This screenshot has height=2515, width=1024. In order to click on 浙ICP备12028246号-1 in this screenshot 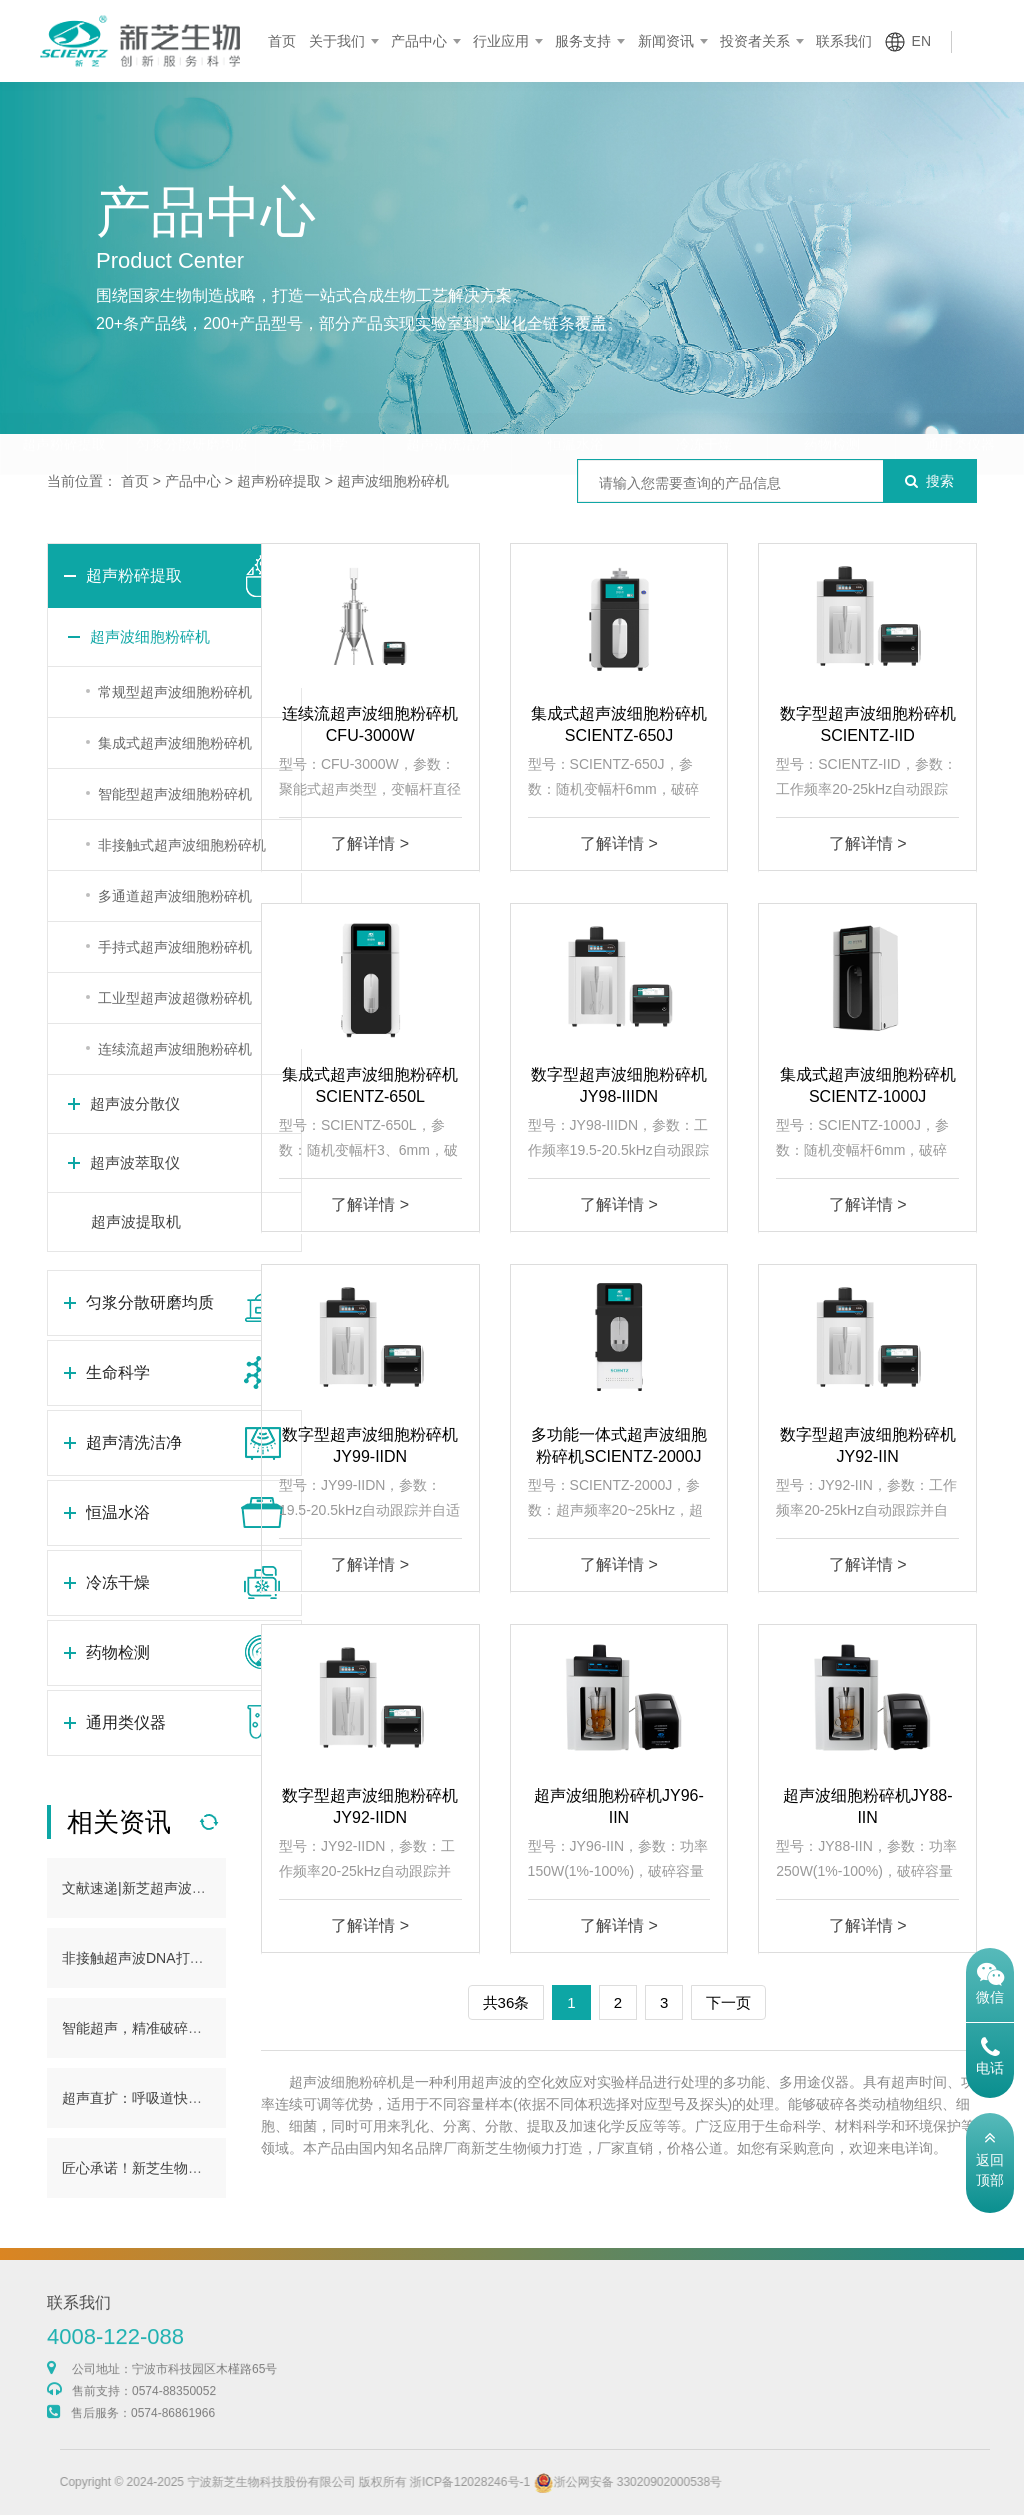, I will do `click(509, 2482)`.